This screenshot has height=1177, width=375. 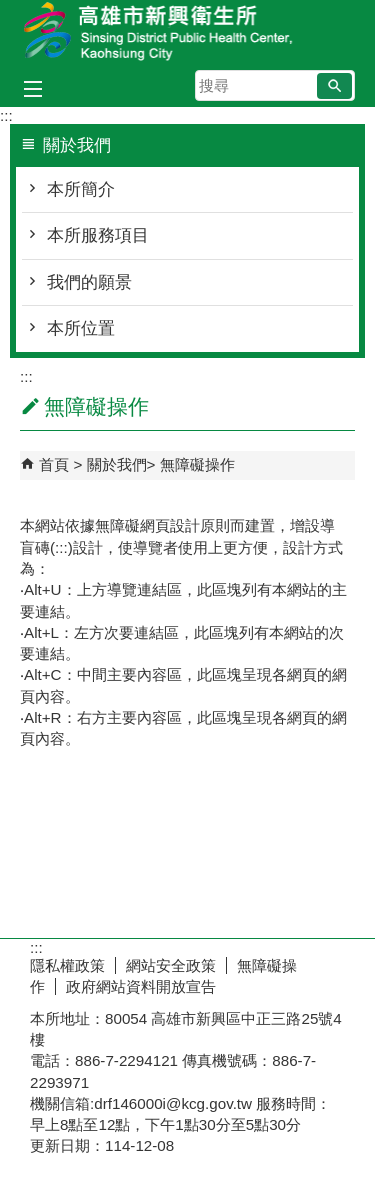 I want to click on 本所簡介, so click(x=81, y=189).